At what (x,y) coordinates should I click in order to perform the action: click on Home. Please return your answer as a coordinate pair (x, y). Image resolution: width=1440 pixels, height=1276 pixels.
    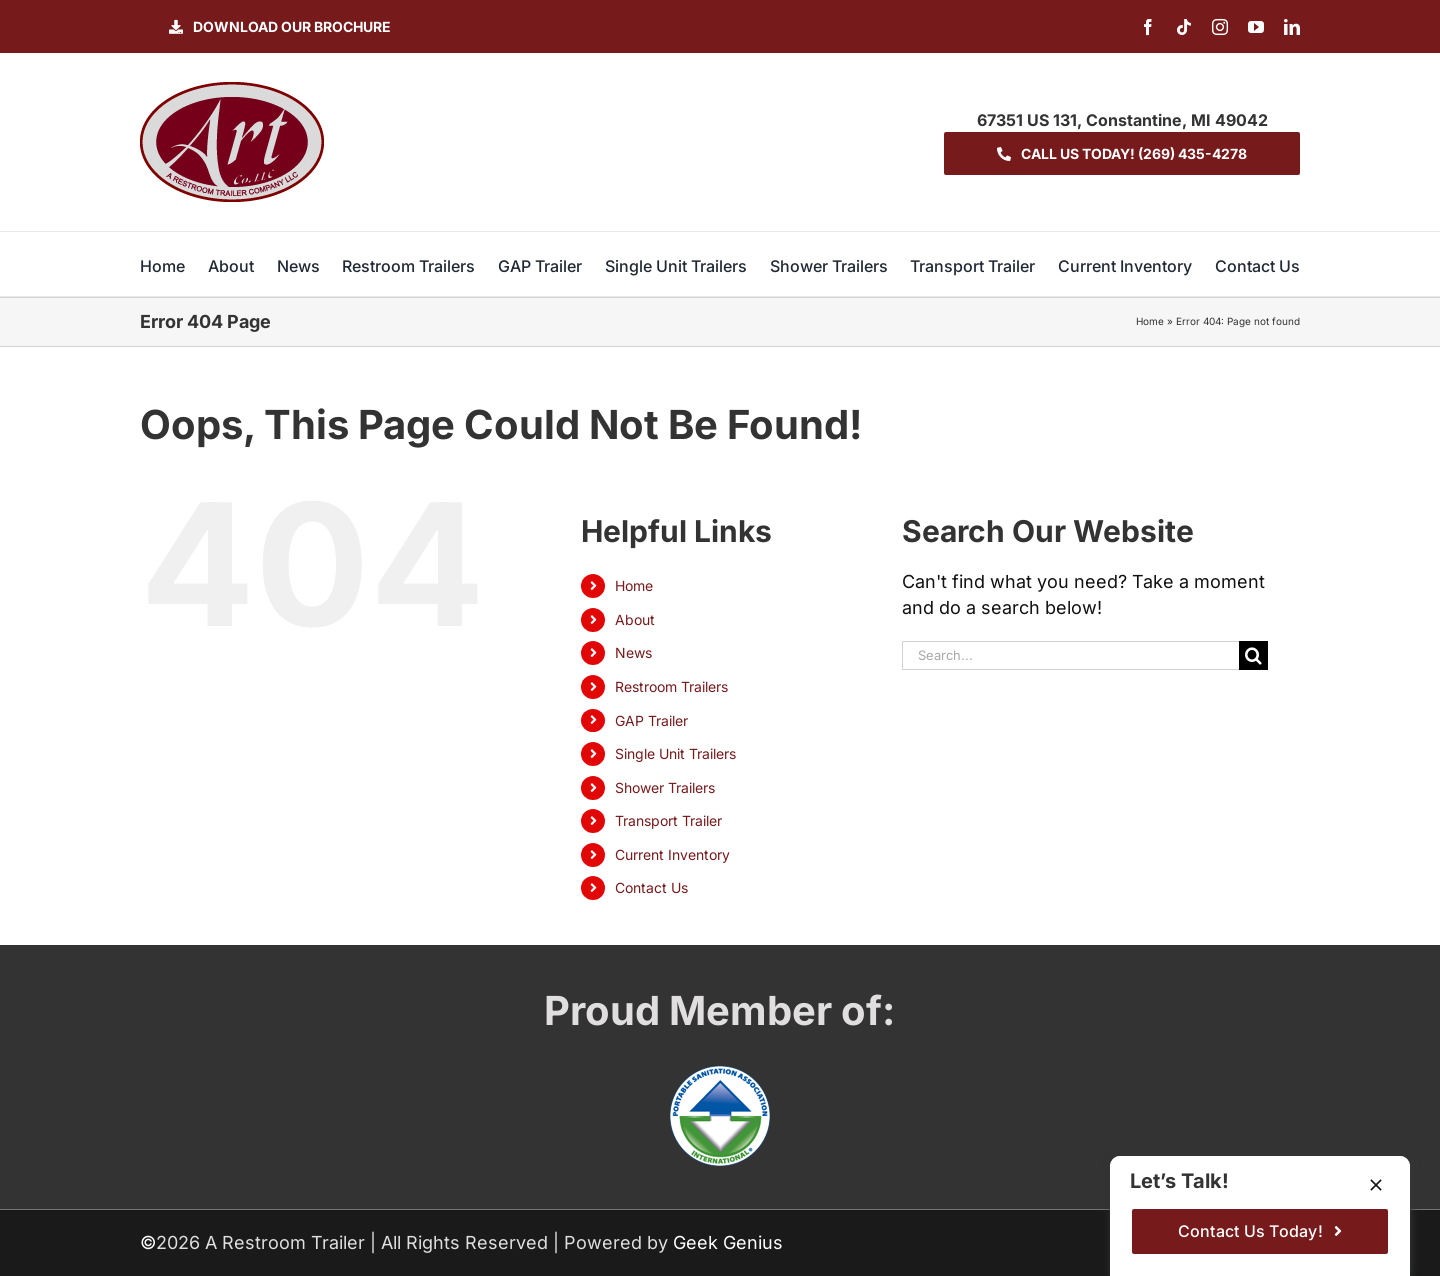
    Looking at the image, I should click on (1150, 321).